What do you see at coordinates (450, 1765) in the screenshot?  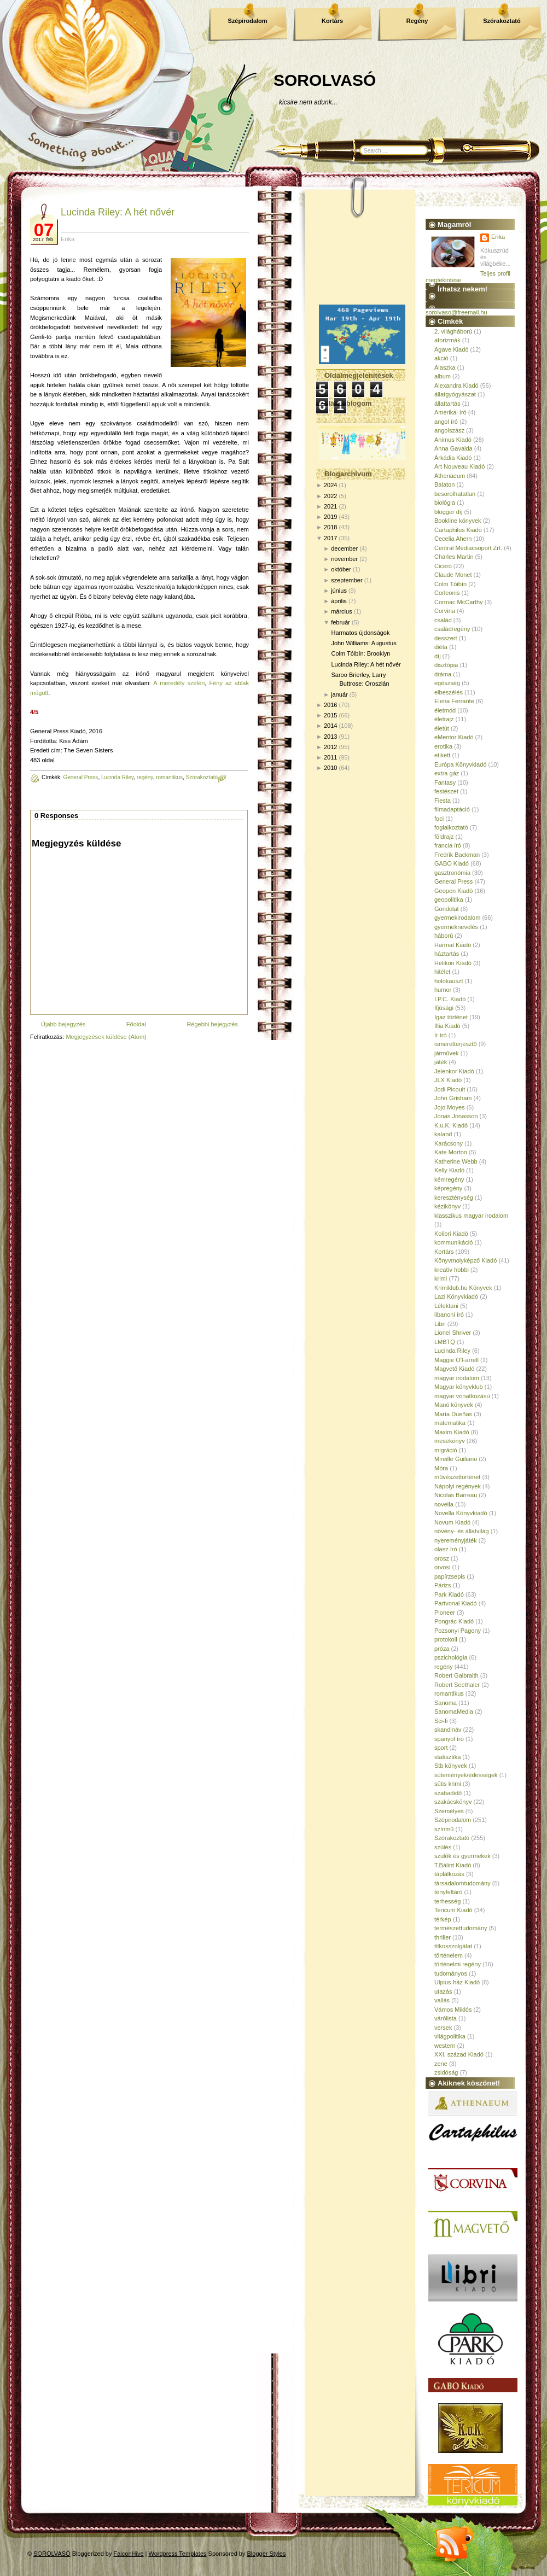 I see `Stb könyvek` at bounding box center [450, 1765].